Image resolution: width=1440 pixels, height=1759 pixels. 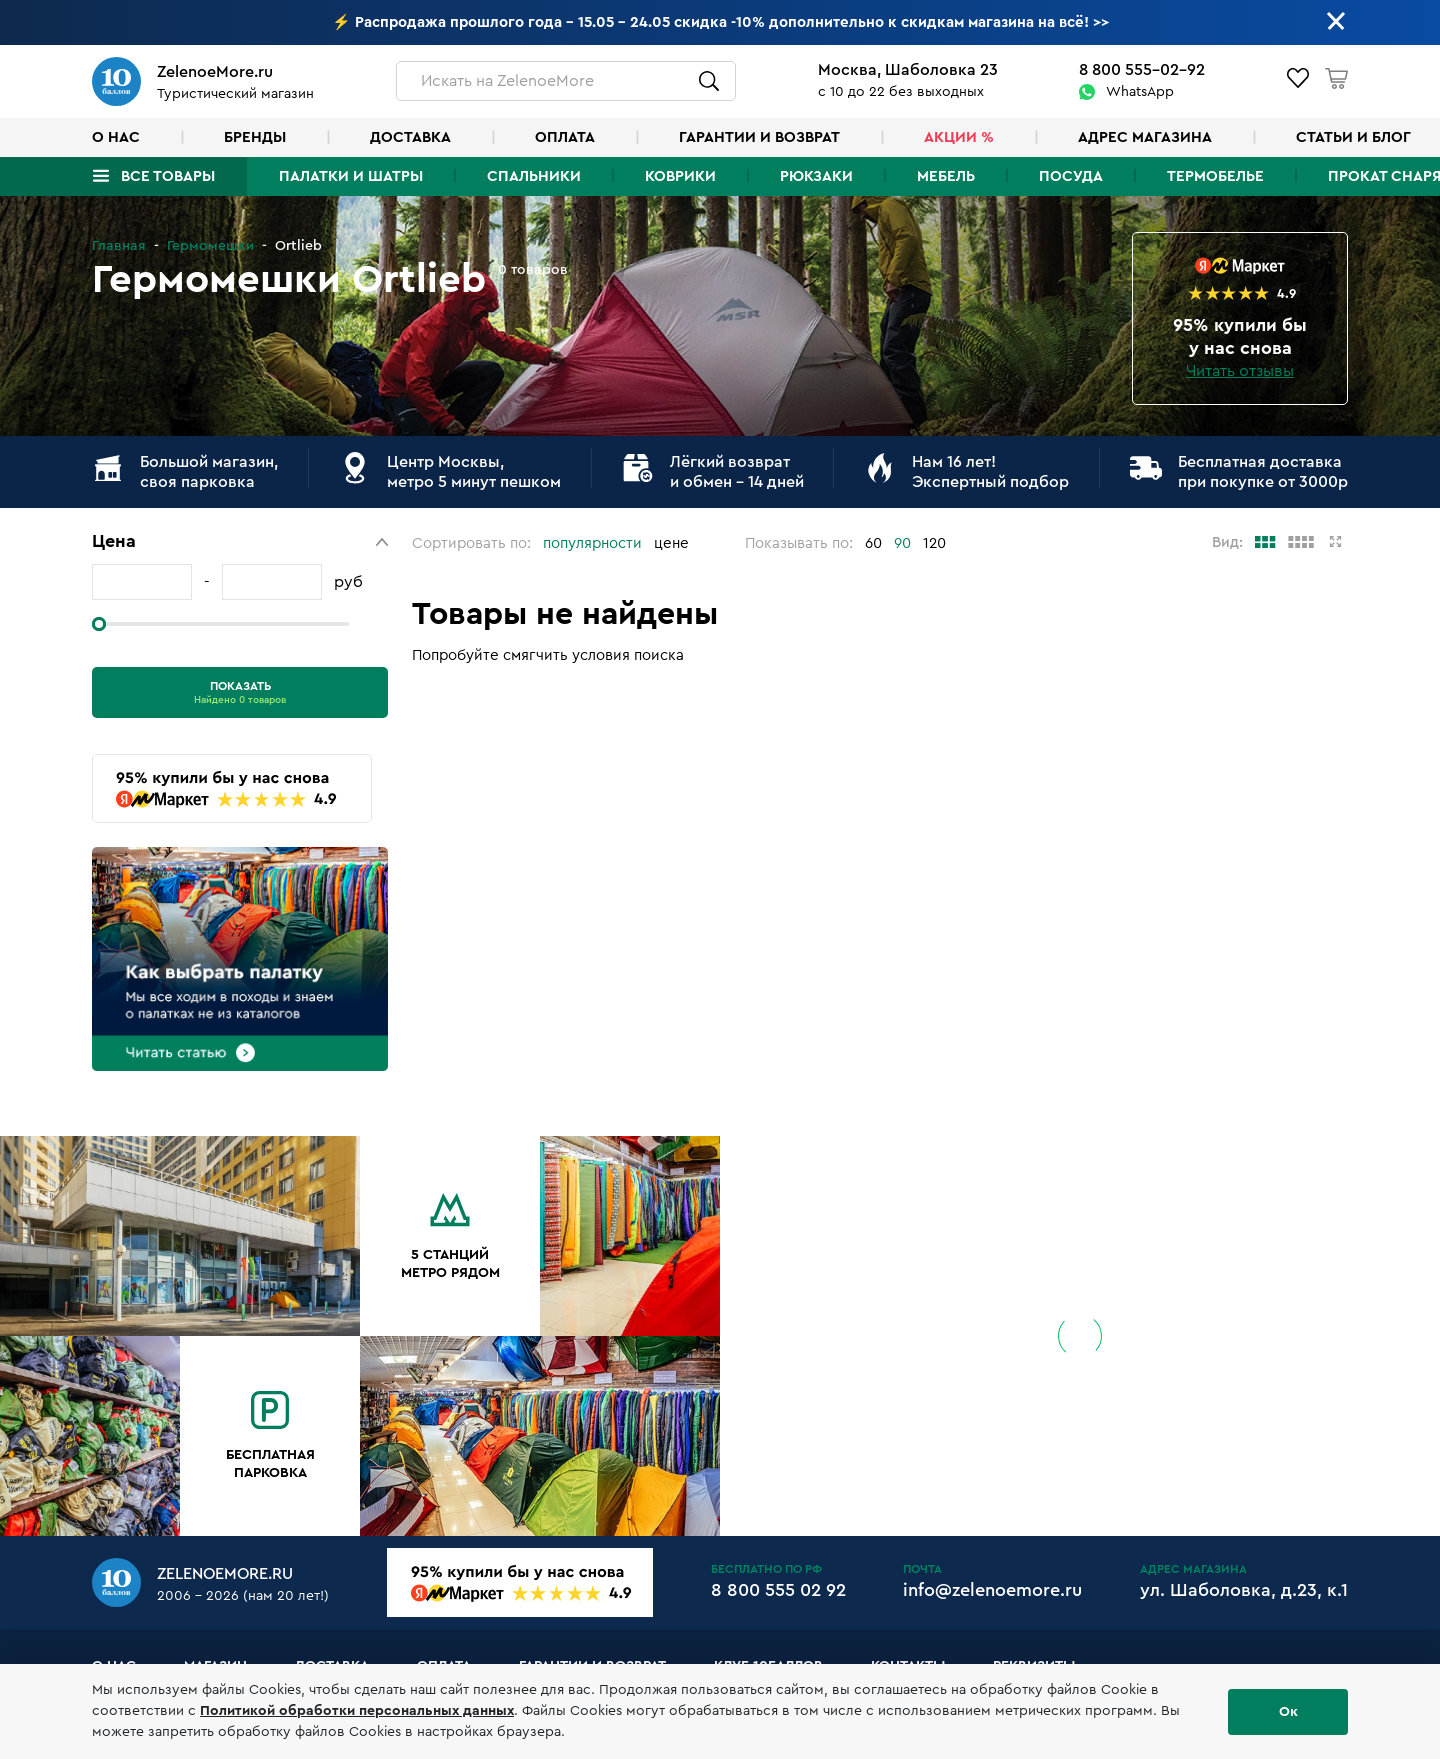 I want to click on Коврики, so click(x=680, y=176).